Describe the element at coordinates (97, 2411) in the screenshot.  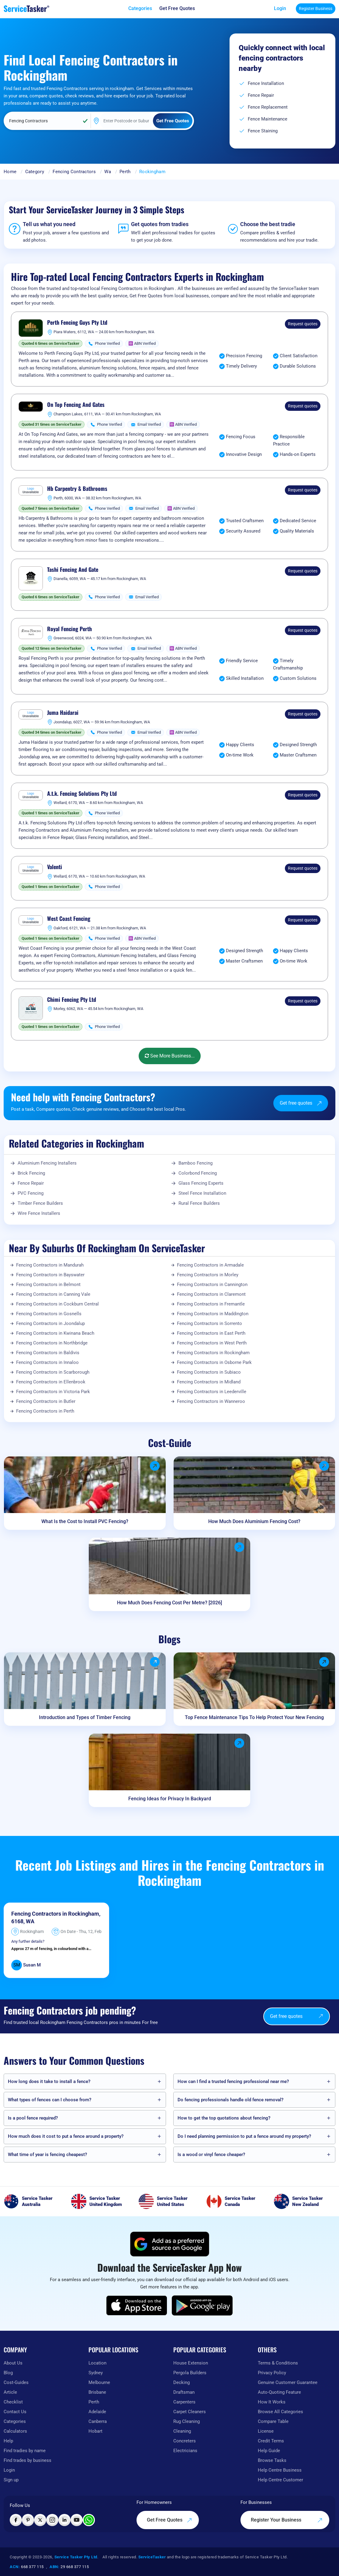
I see `Adelaide` at that location.